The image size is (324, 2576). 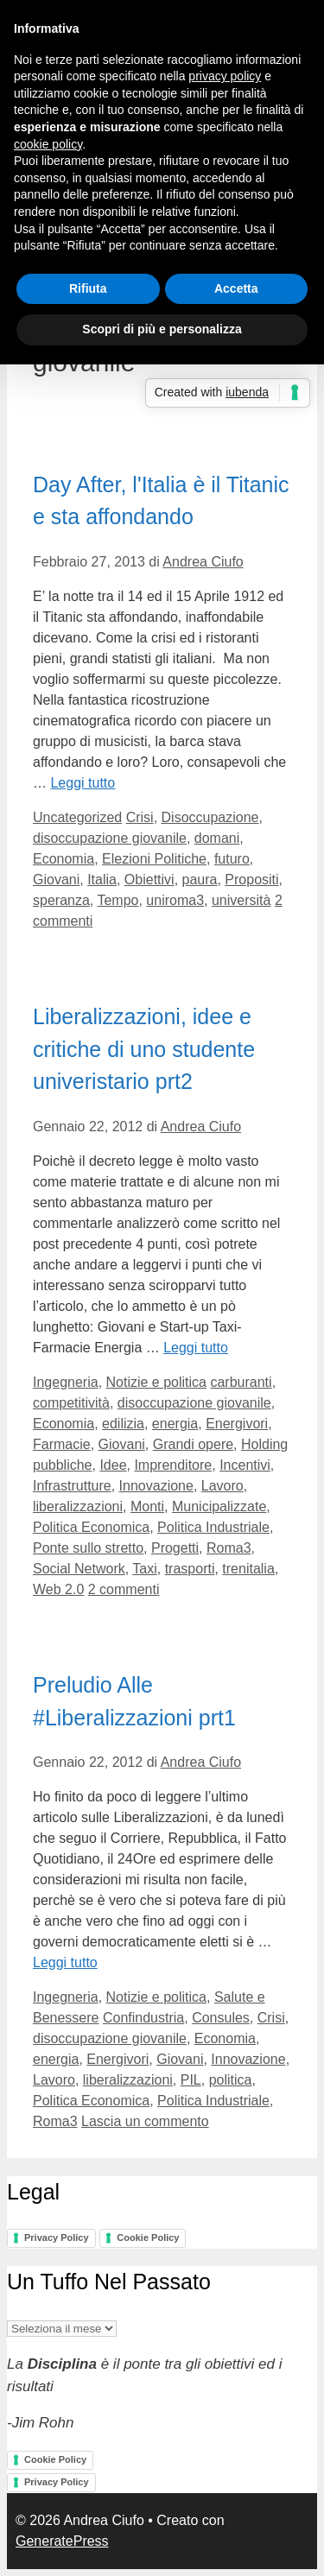 I want to click on 2 commenti, so click(x=124, y=1589).